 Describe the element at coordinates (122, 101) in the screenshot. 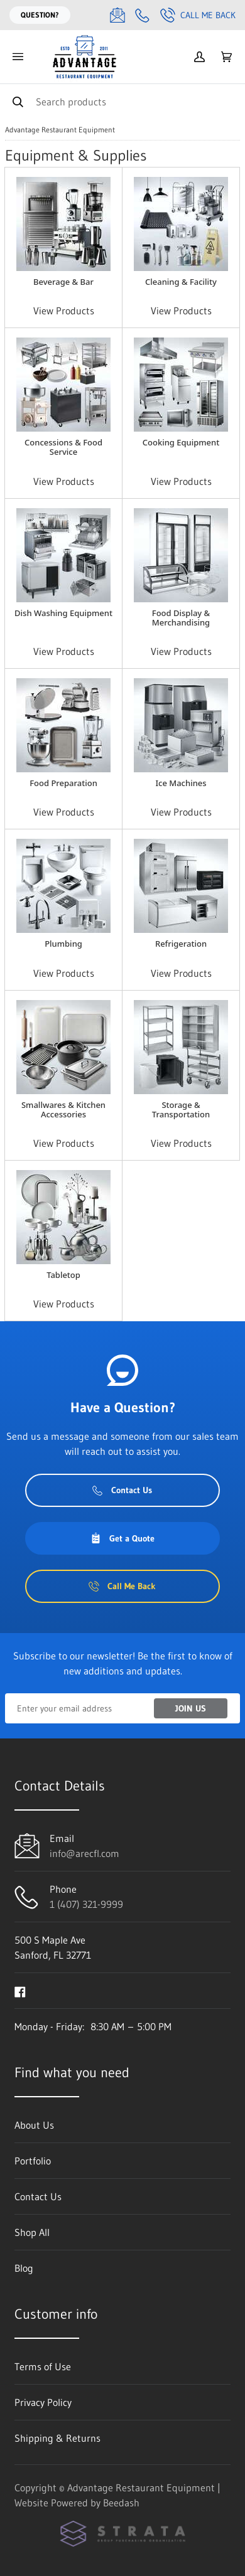

I see `[Search]` at that location.